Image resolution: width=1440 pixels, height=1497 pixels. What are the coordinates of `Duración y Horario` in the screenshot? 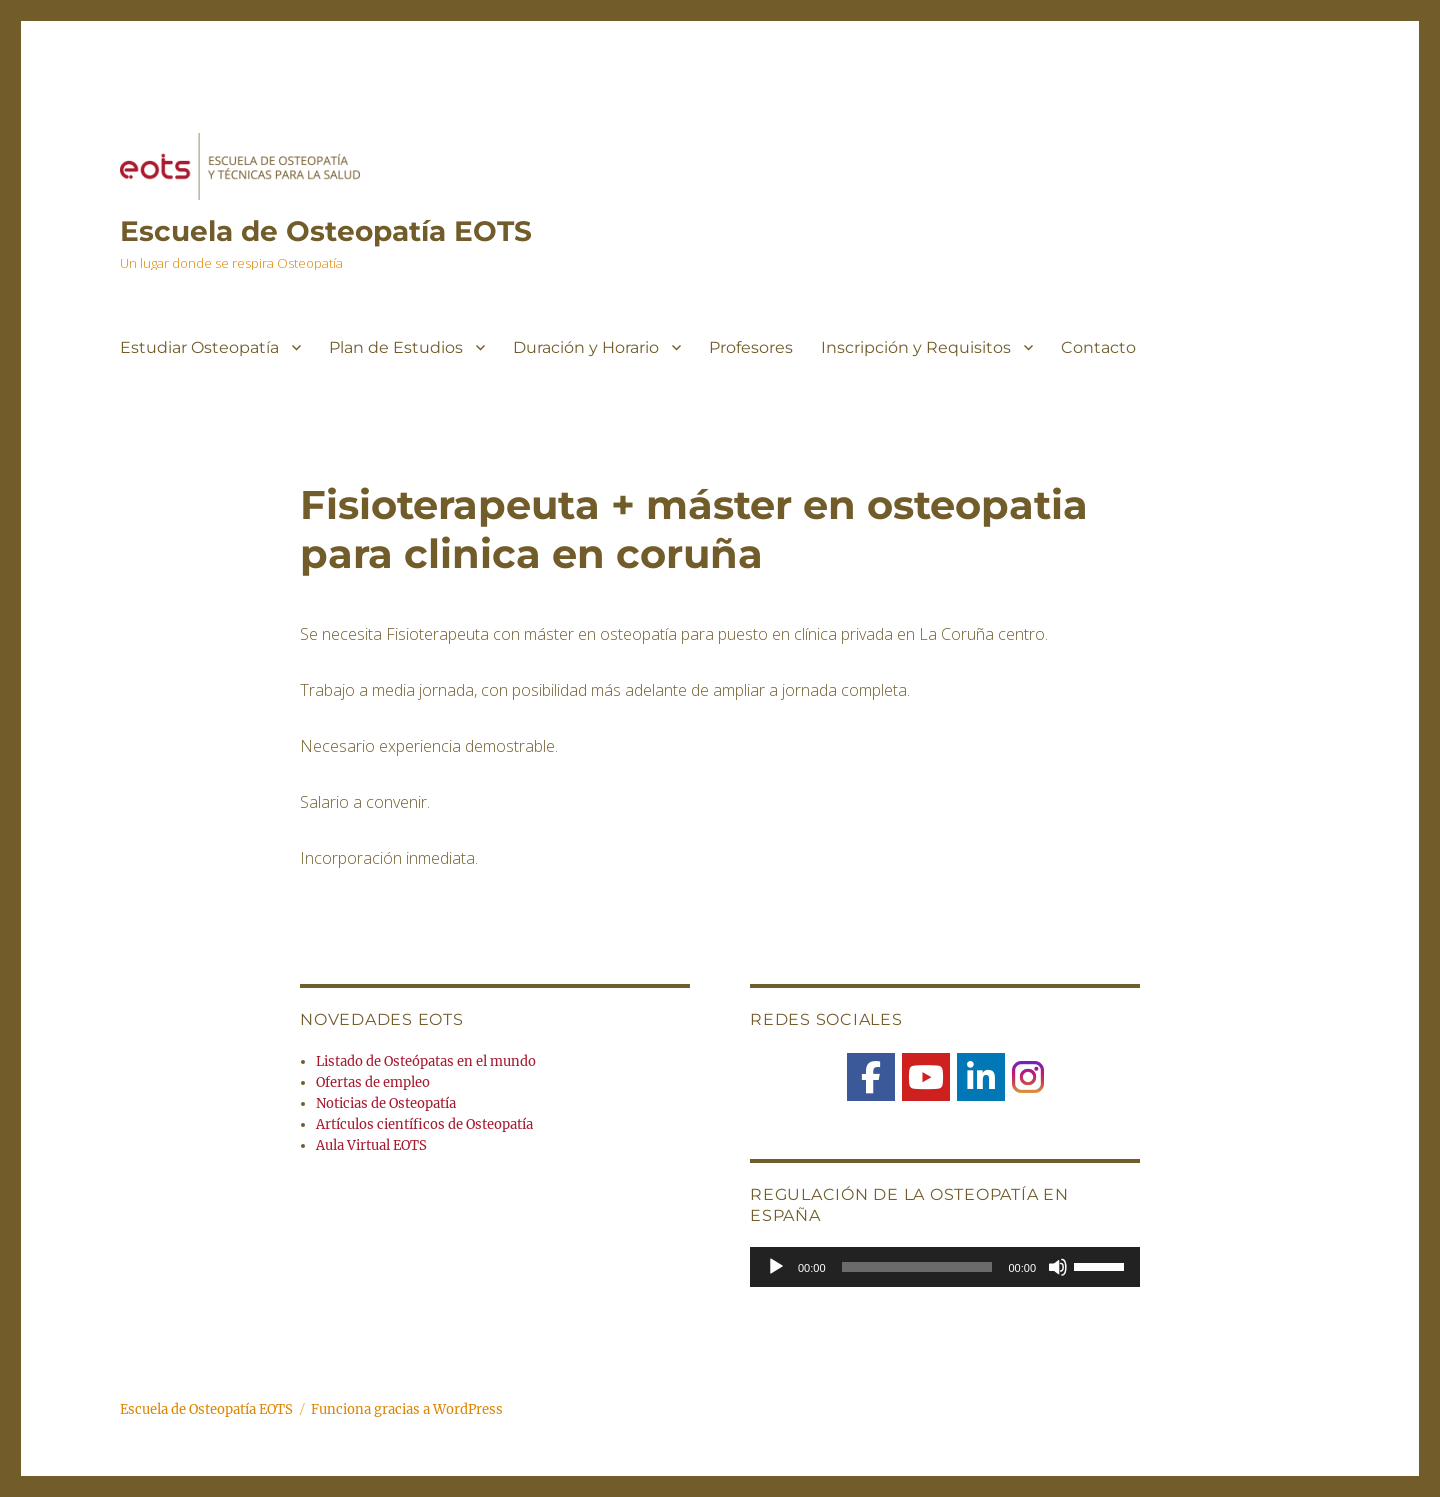 It's located at (586, 347).